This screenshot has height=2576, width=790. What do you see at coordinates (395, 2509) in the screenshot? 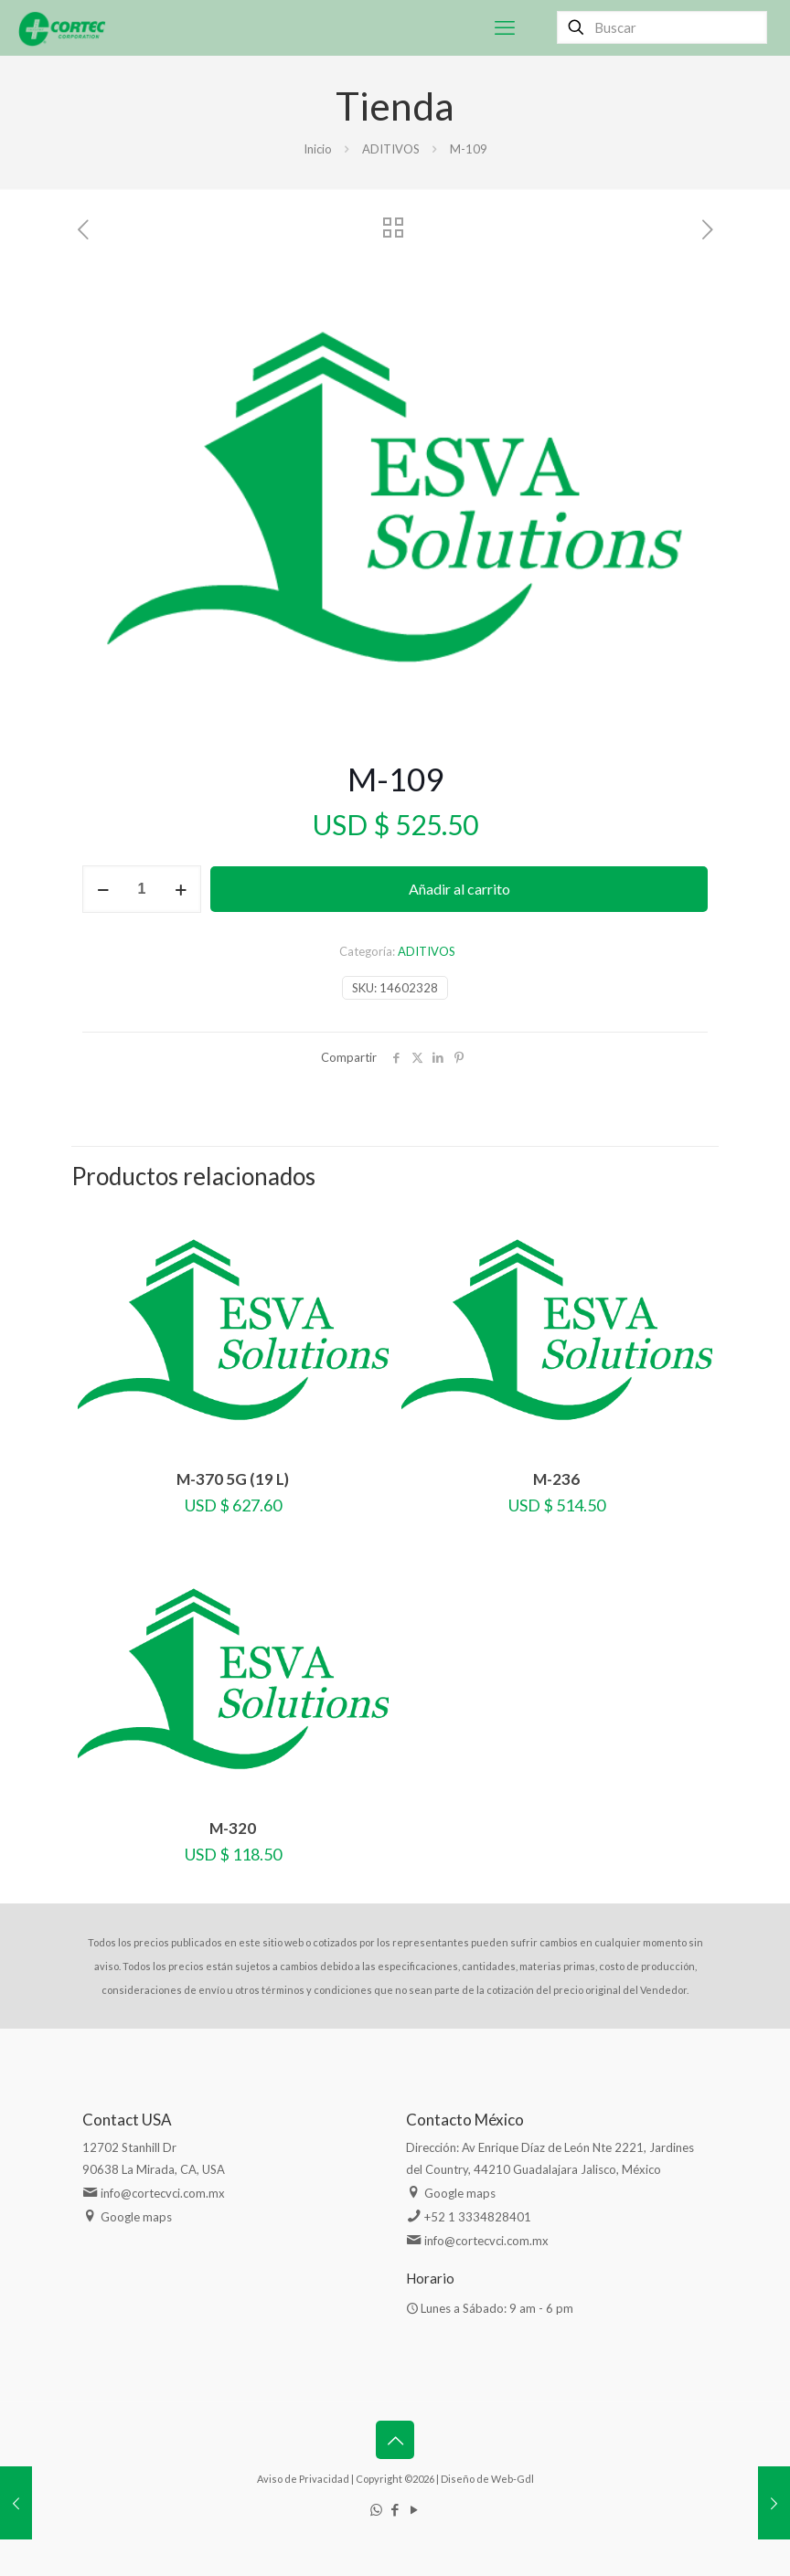
I see `[Facebook icon]` at bounding box center [395, 2509].